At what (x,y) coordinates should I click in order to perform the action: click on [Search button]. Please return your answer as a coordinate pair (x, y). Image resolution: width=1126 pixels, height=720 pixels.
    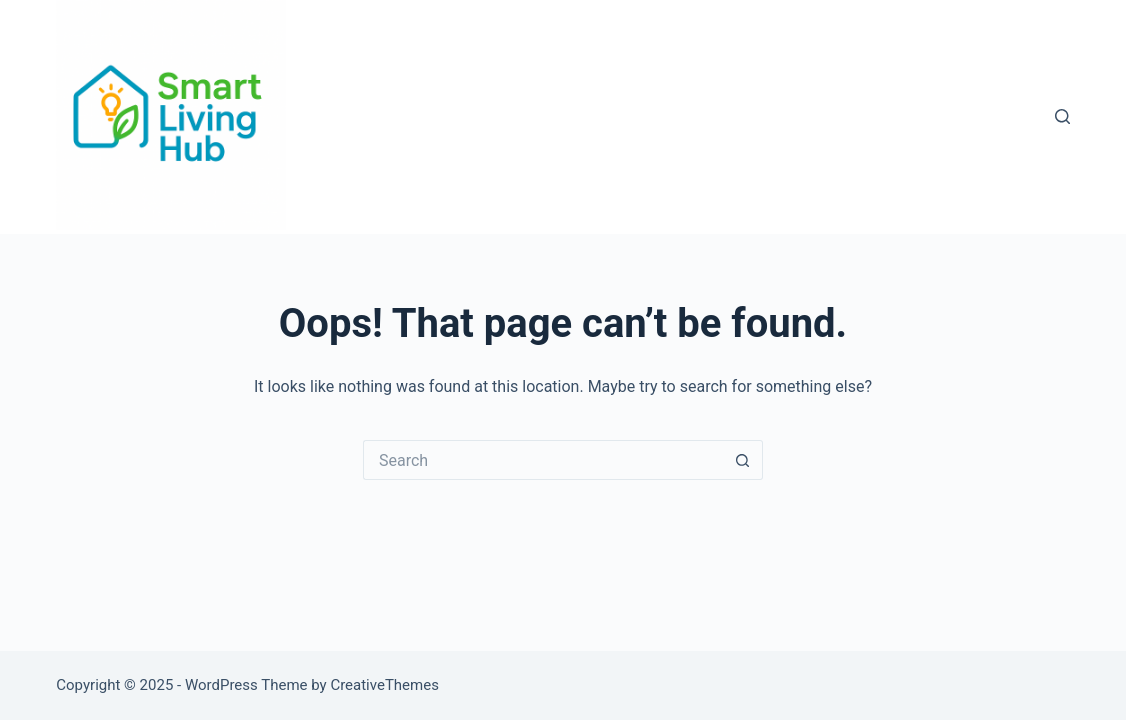
    Looking at the image, I should click on (743, 460).